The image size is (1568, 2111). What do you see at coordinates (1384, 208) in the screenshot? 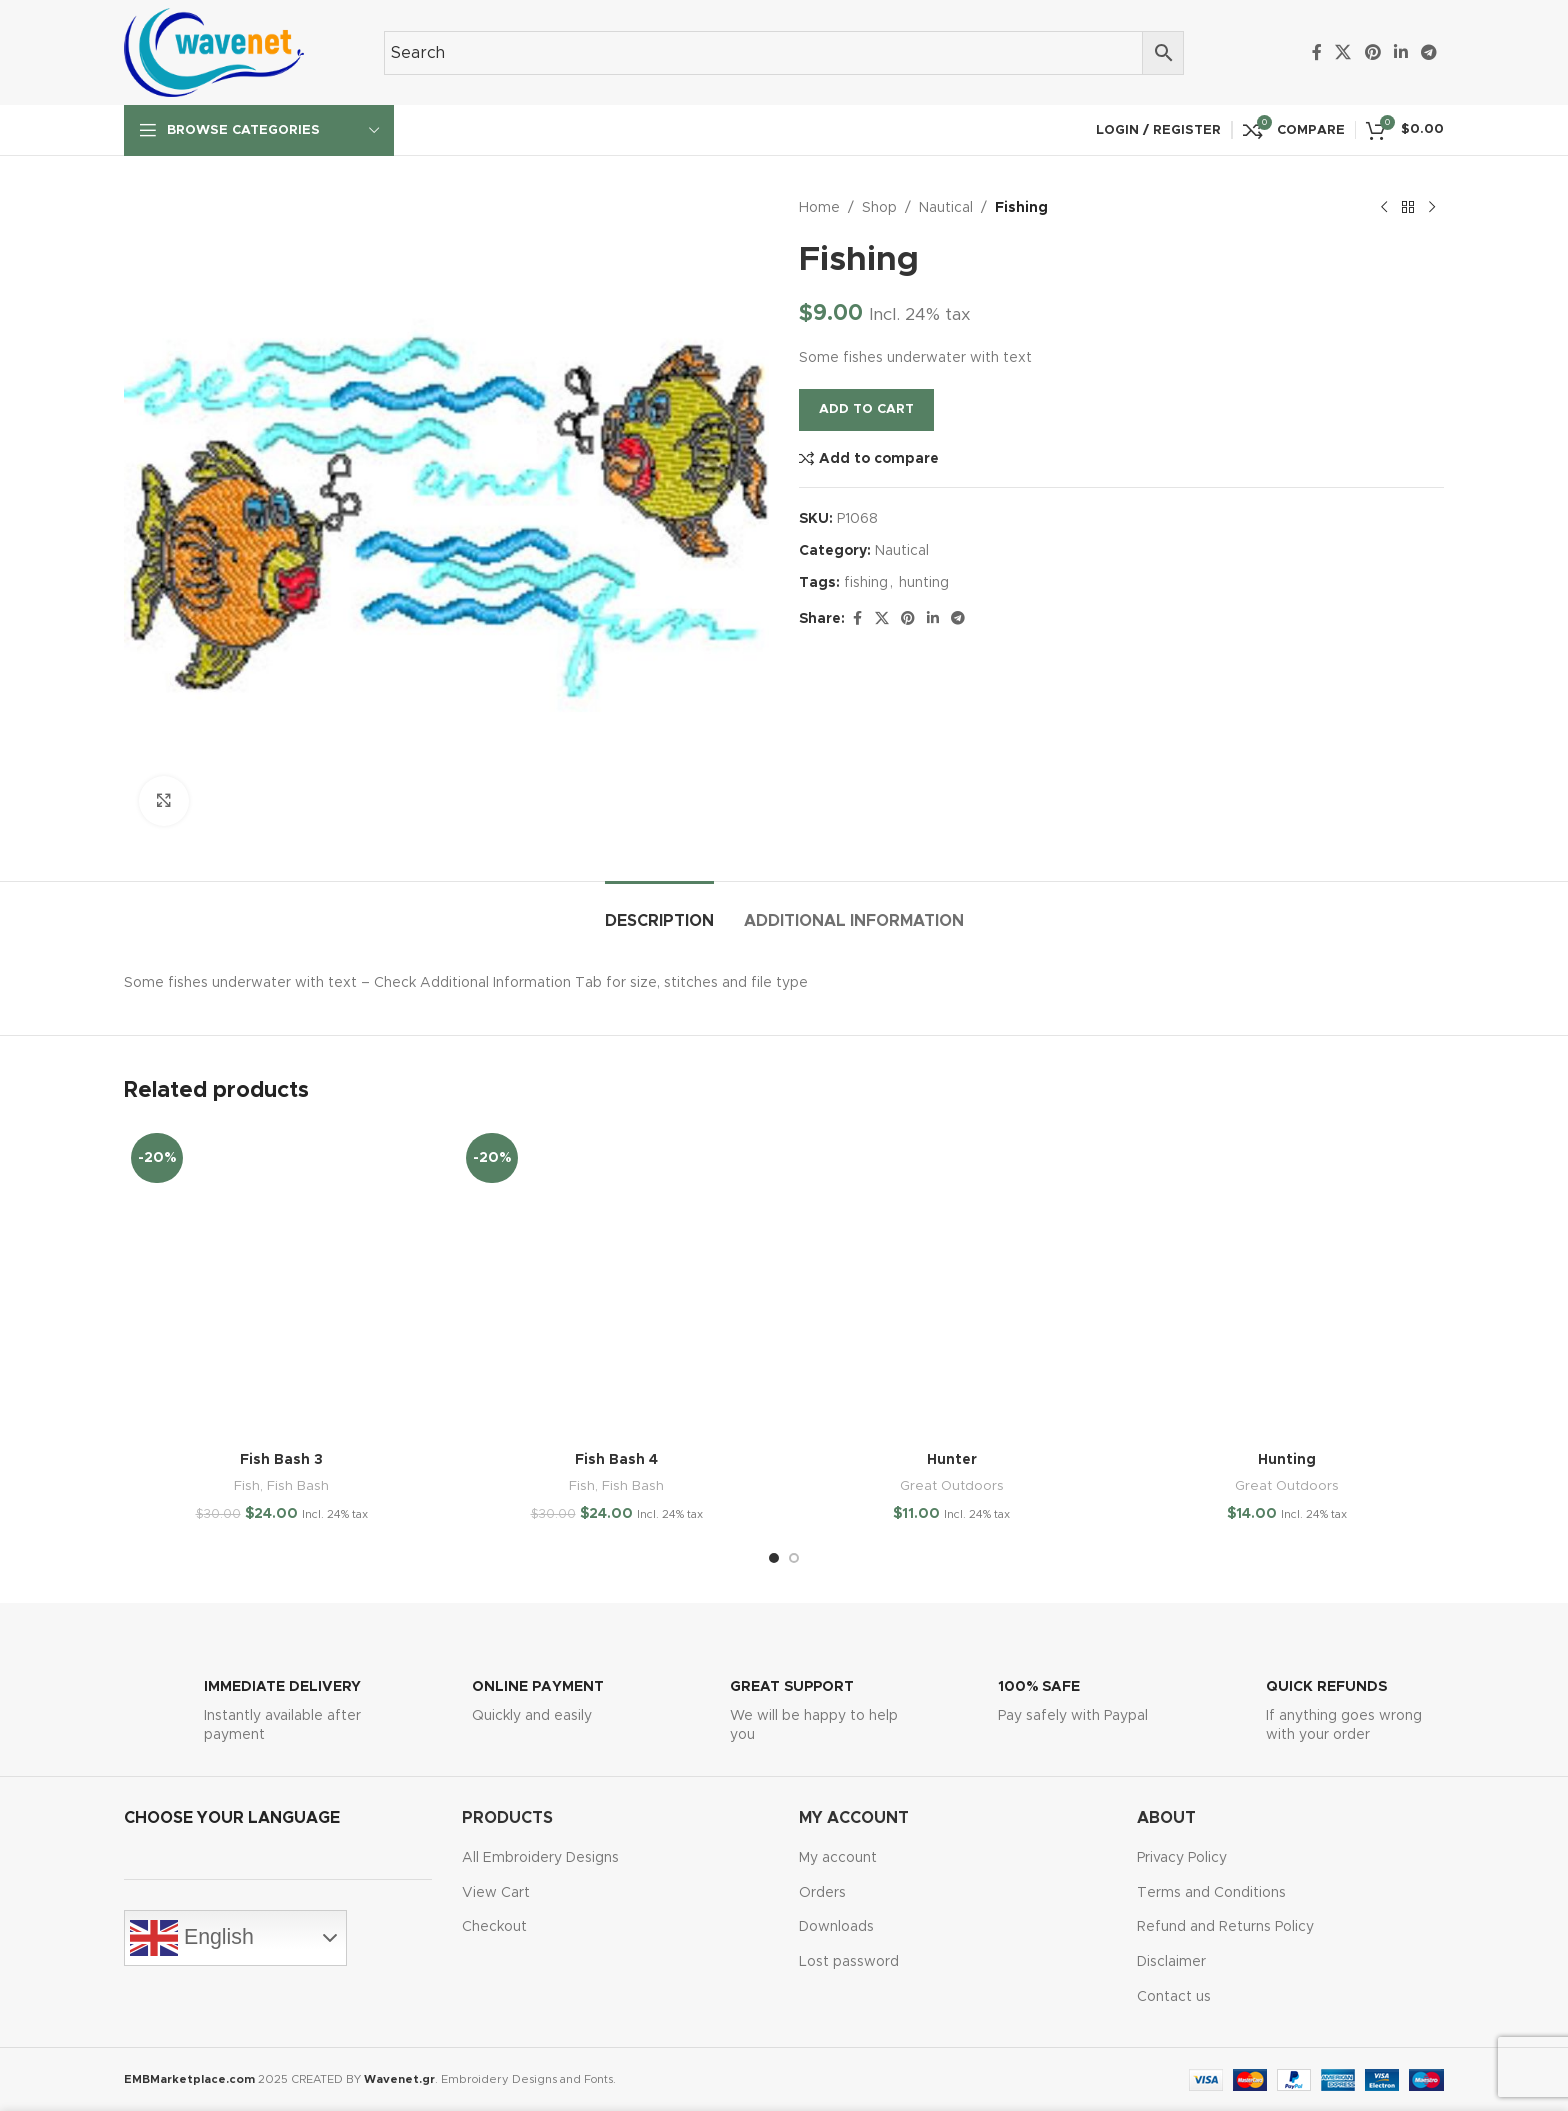
I see `[Previous product]` at bounding box center [1384, 208].